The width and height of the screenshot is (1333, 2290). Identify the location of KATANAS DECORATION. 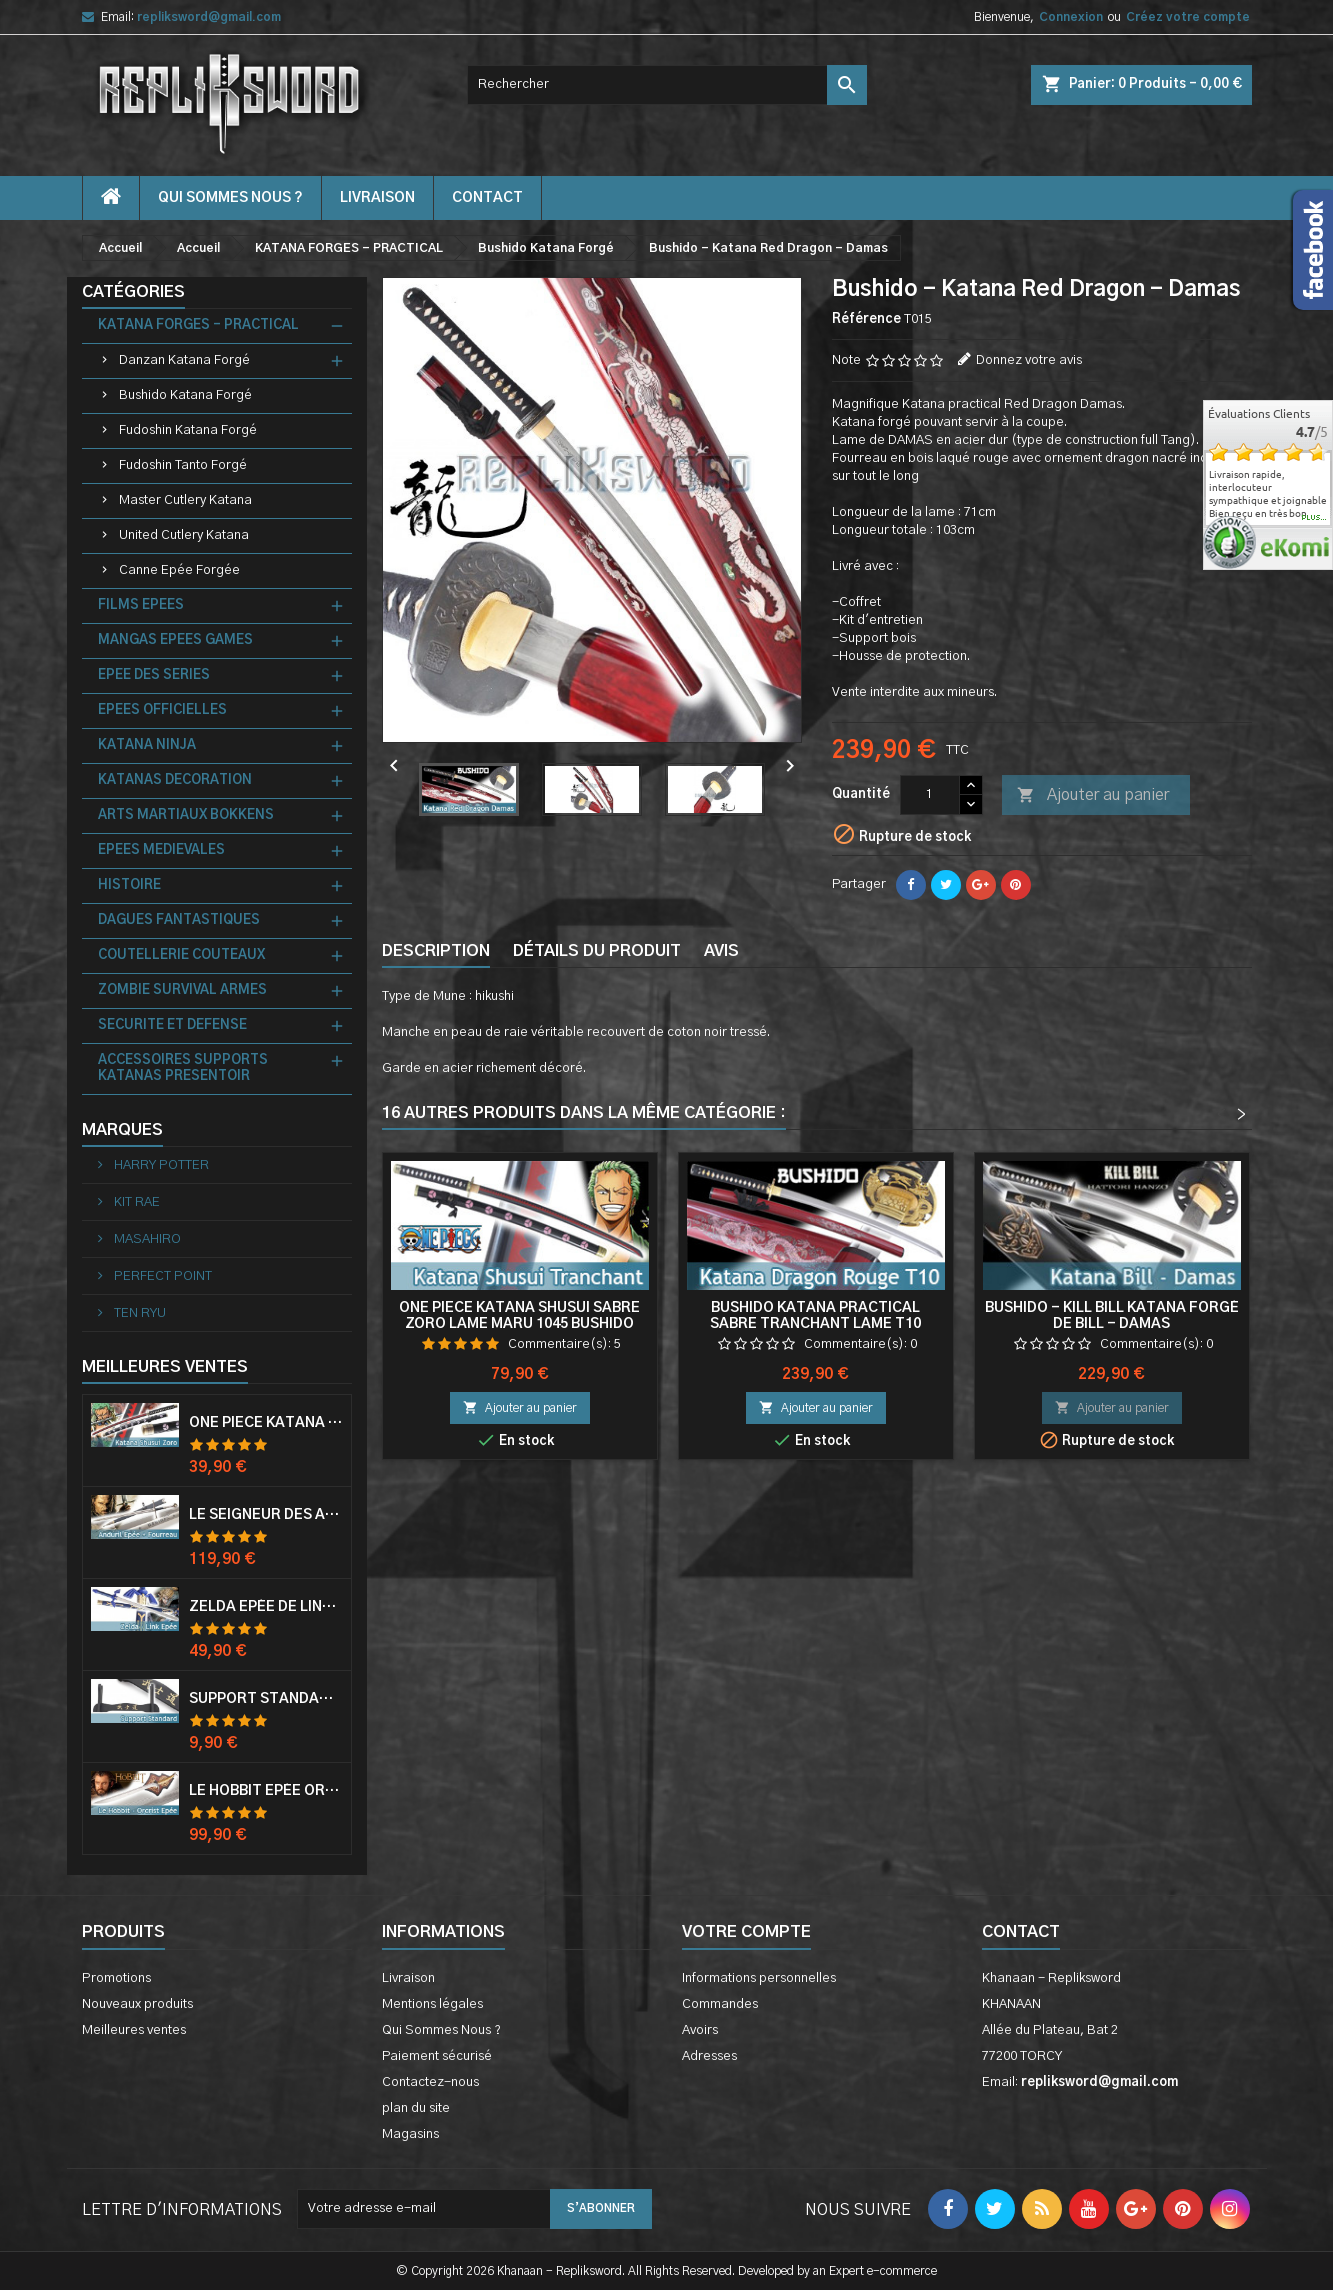
(175, 780).